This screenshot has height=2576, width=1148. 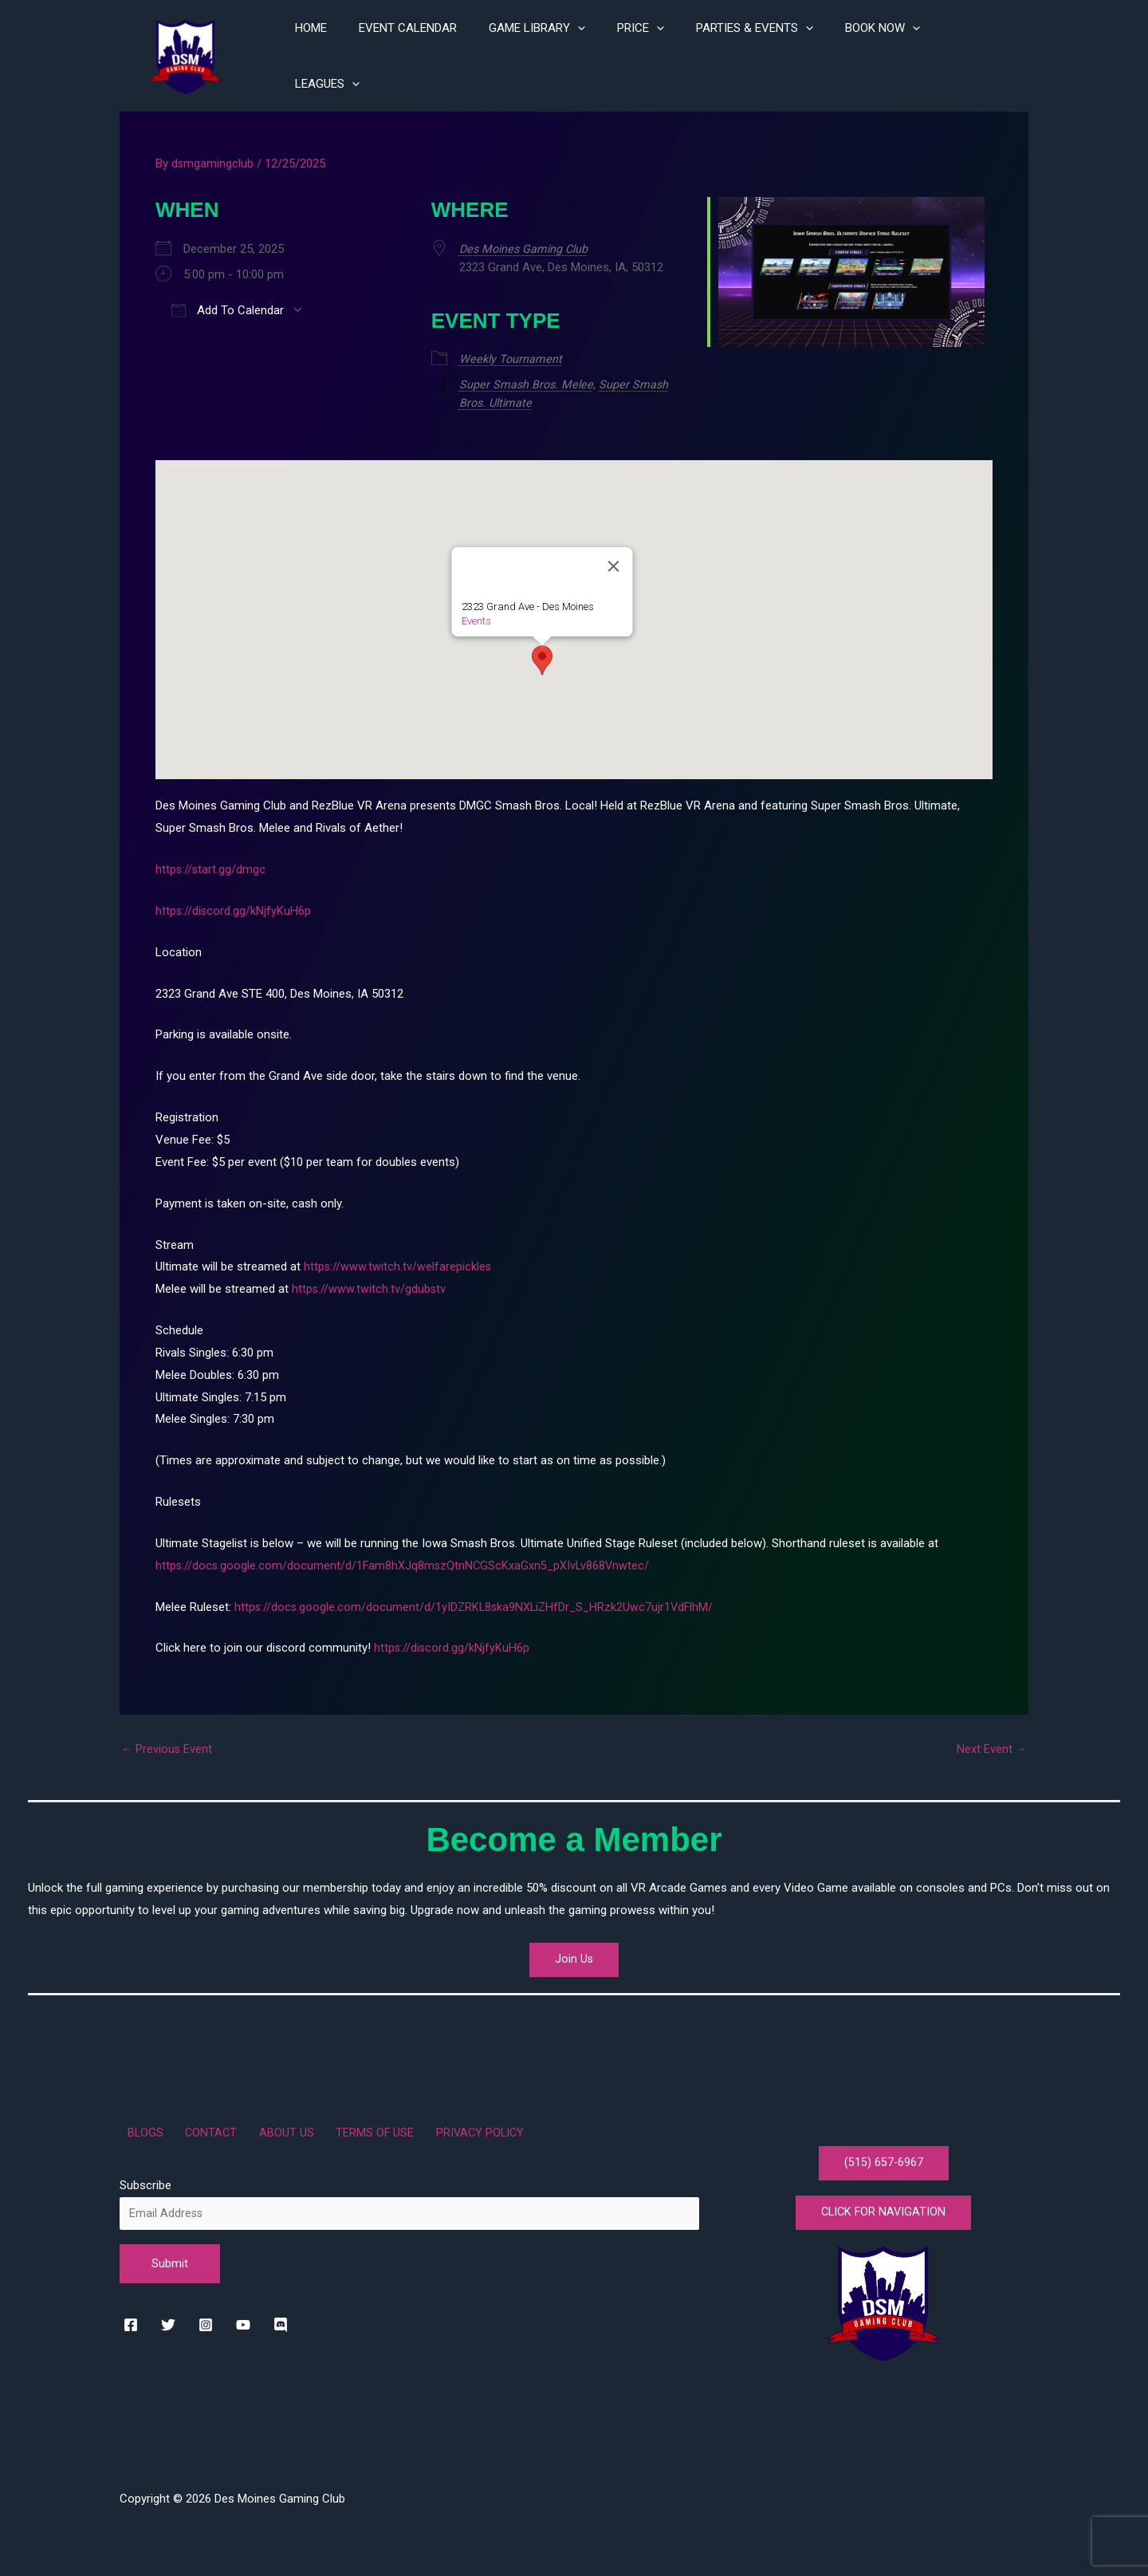 I want to click on Weekly Tournament, so click(x=513, y=354).